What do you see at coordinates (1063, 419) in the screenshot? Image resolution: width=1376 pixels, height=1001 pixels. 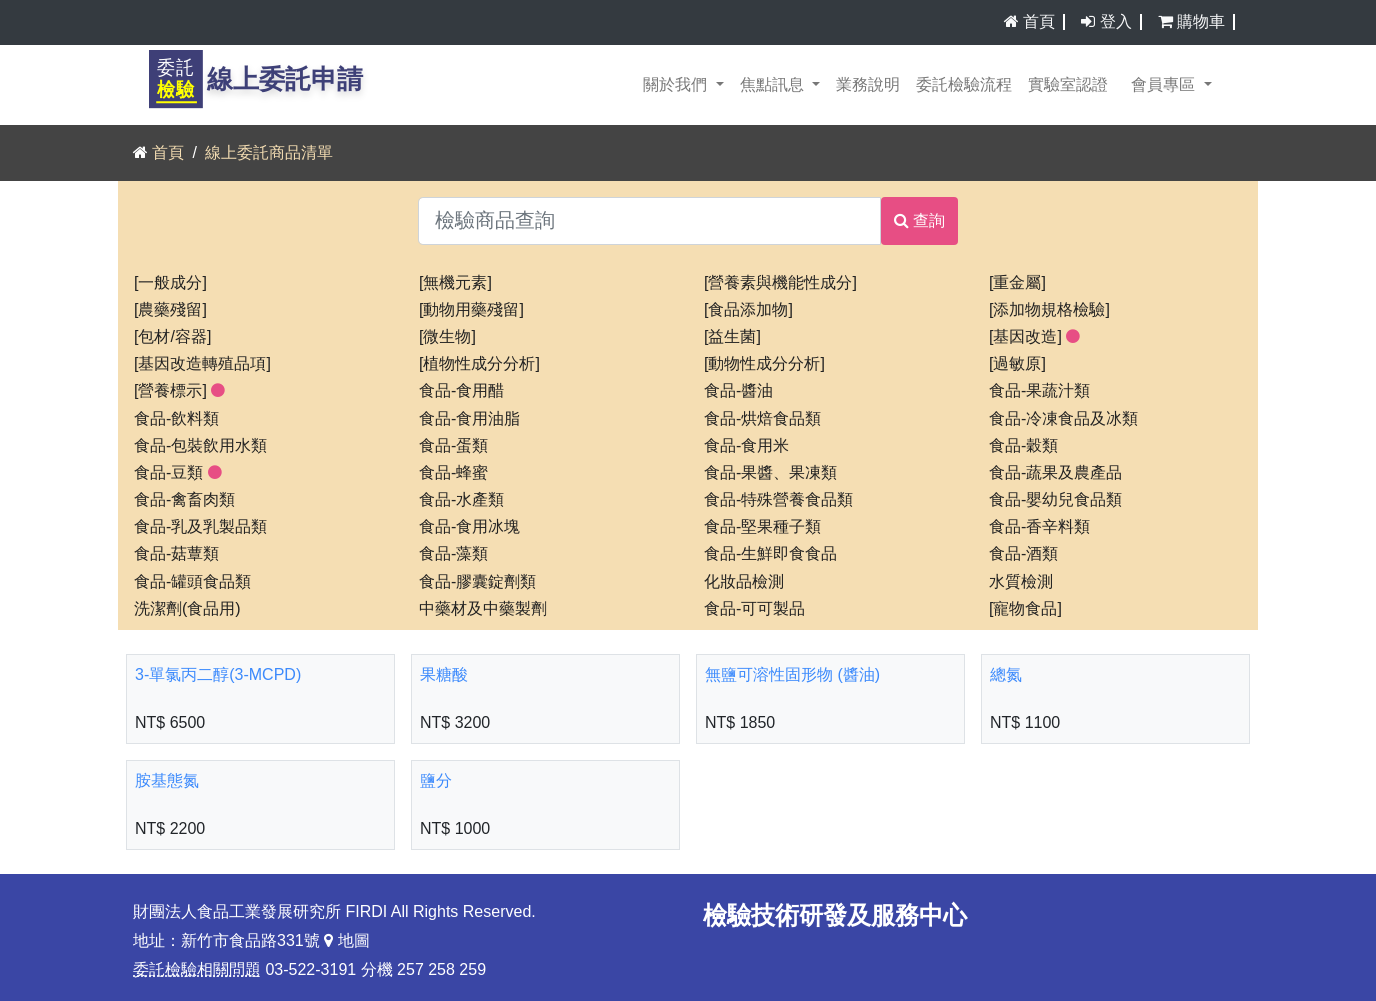 I see `食品-冷凍食品及冰類` at bounding box center [1063, 419].